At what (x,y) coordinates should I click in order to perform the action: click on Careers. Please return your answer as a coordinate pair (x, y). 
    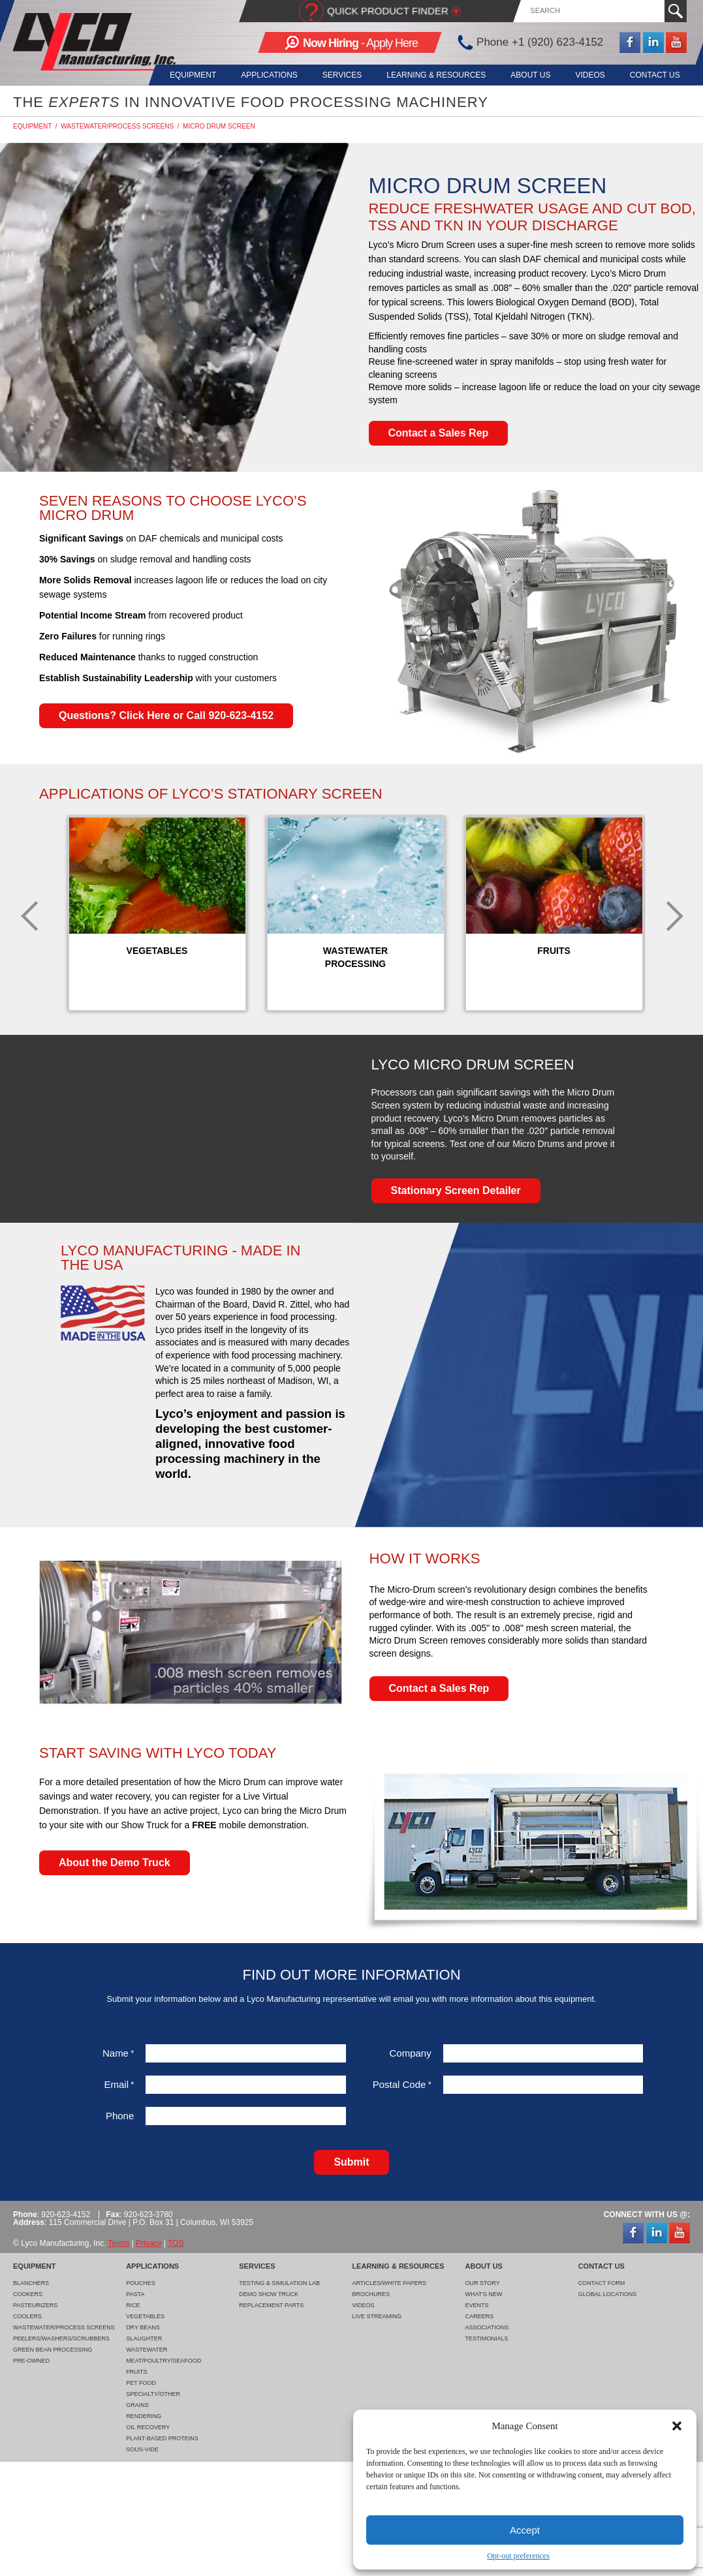
    Looking at the image, I should click on (479, 2316).